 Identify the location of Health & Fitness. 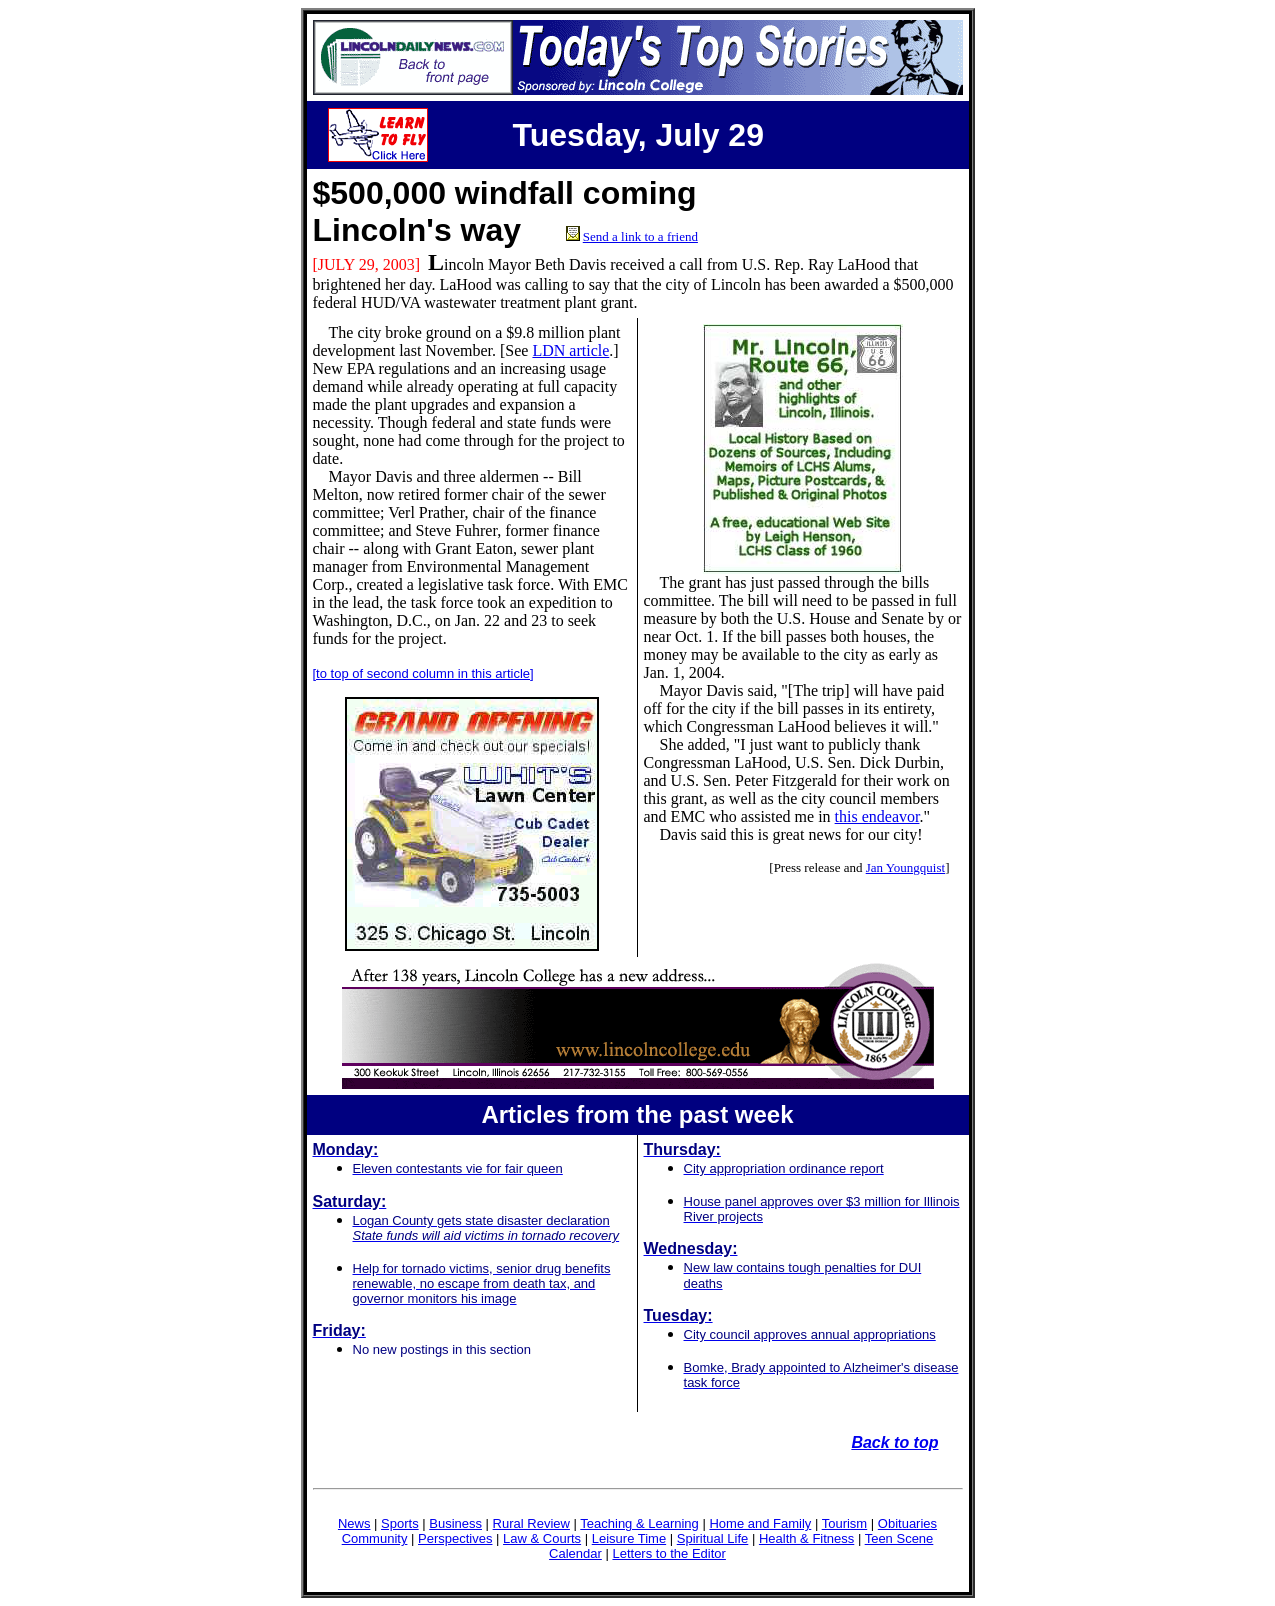
(806, 1538).